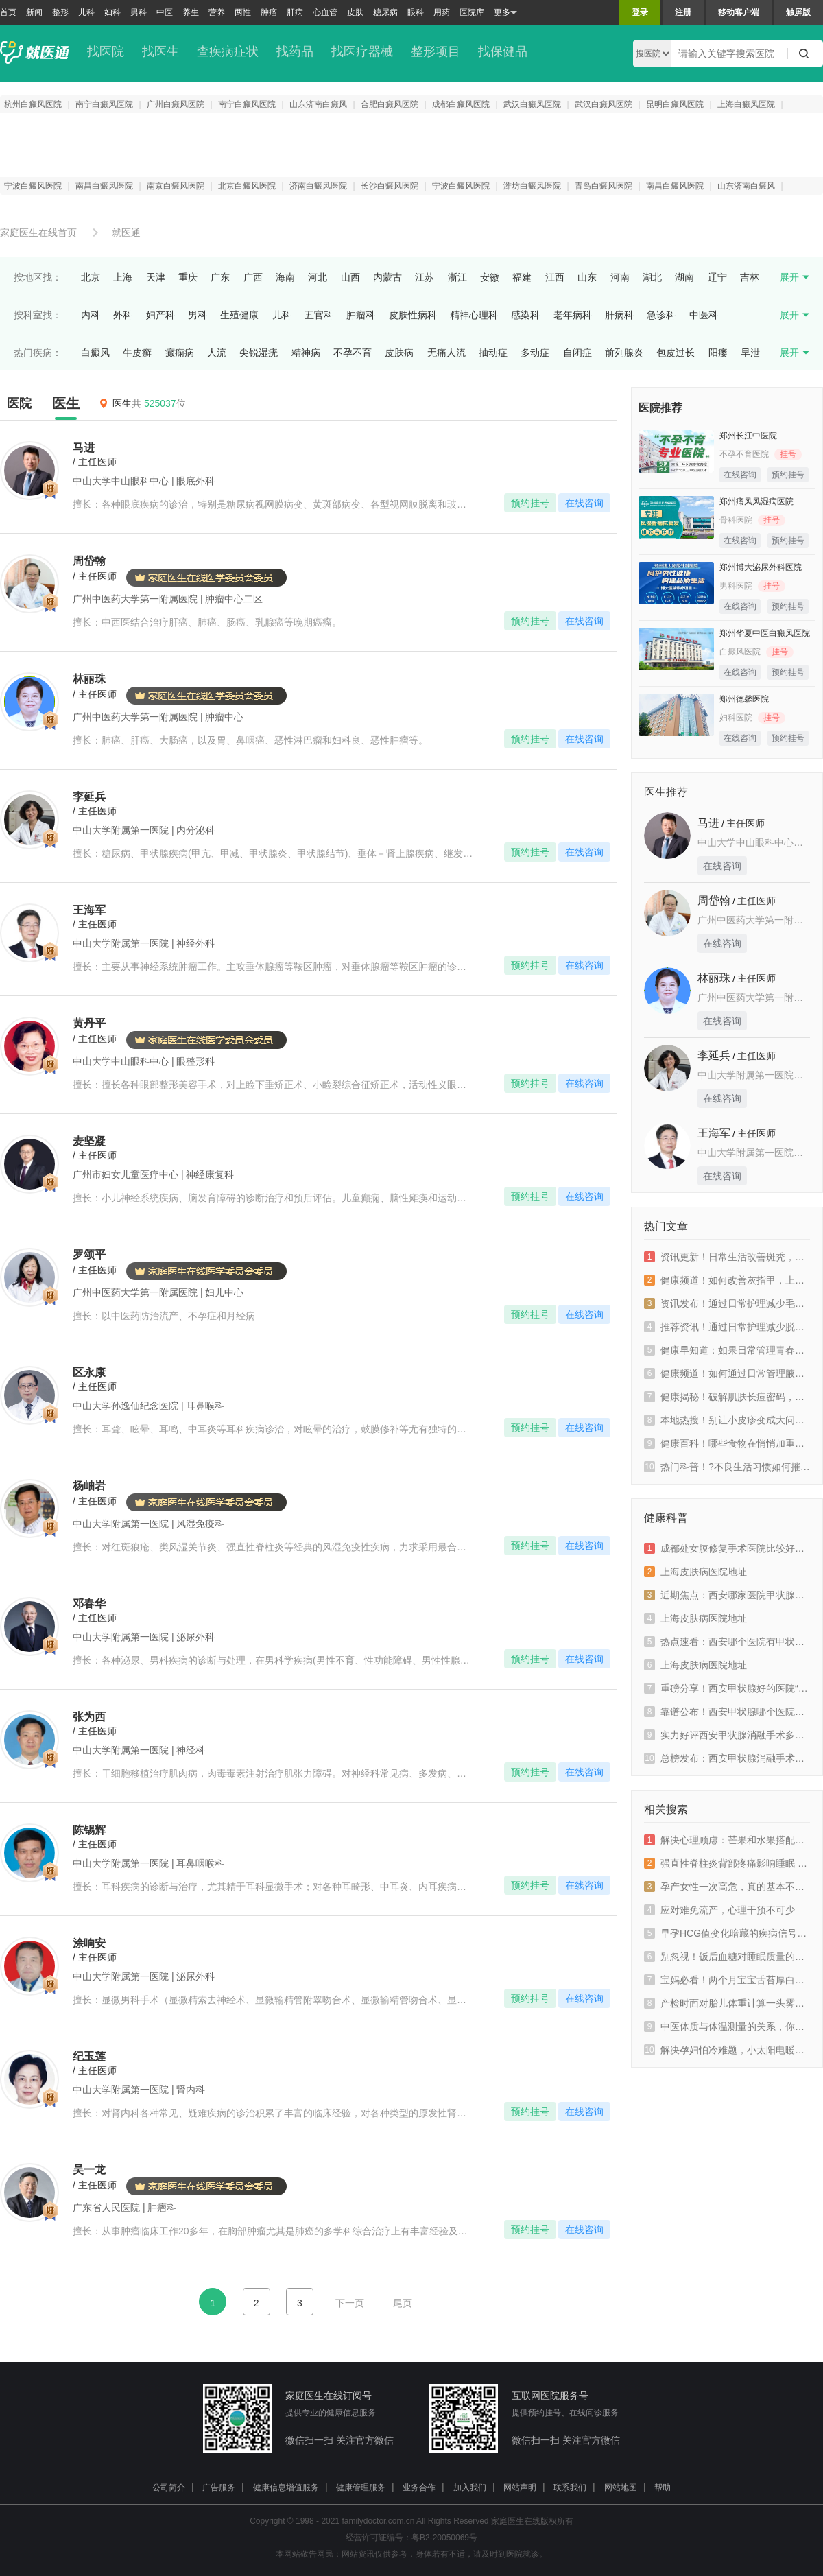 This screenshot has height=2576, width=823. What do you see at coordinates (305, 352) in the screenshot?
I see `精神病` at bounding box center [305, 352].